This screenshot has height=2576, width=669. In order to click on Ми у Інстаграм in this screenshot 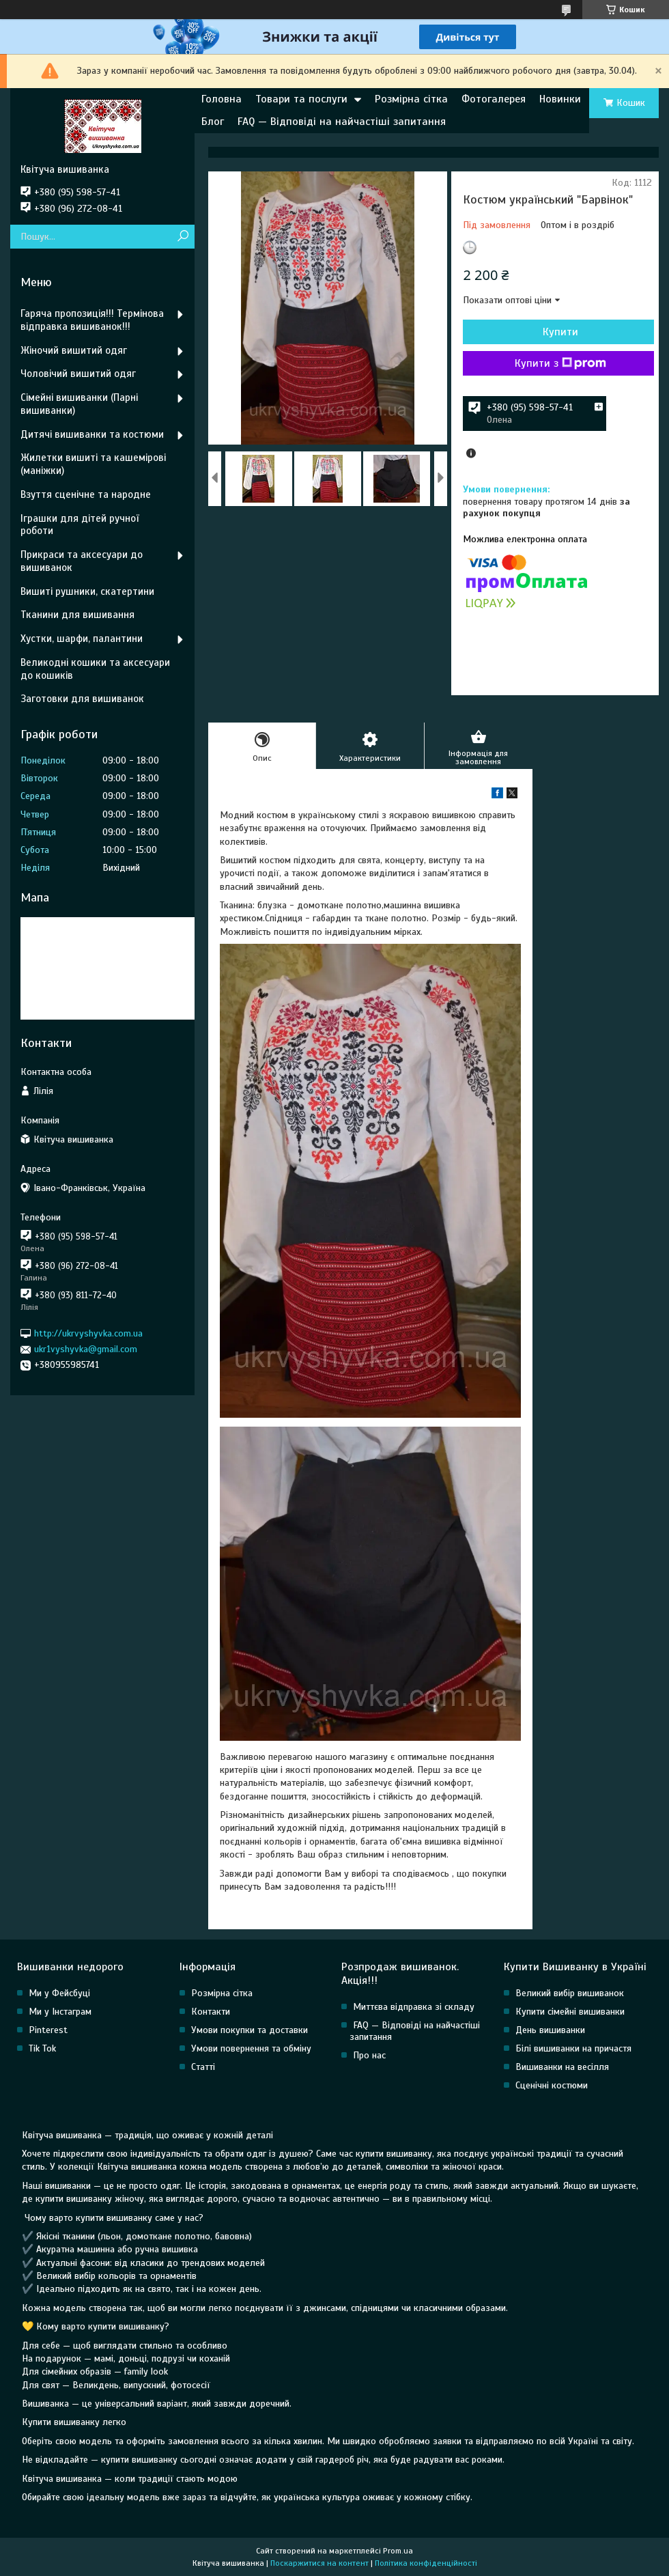, I will do `click(60, 2011)`.